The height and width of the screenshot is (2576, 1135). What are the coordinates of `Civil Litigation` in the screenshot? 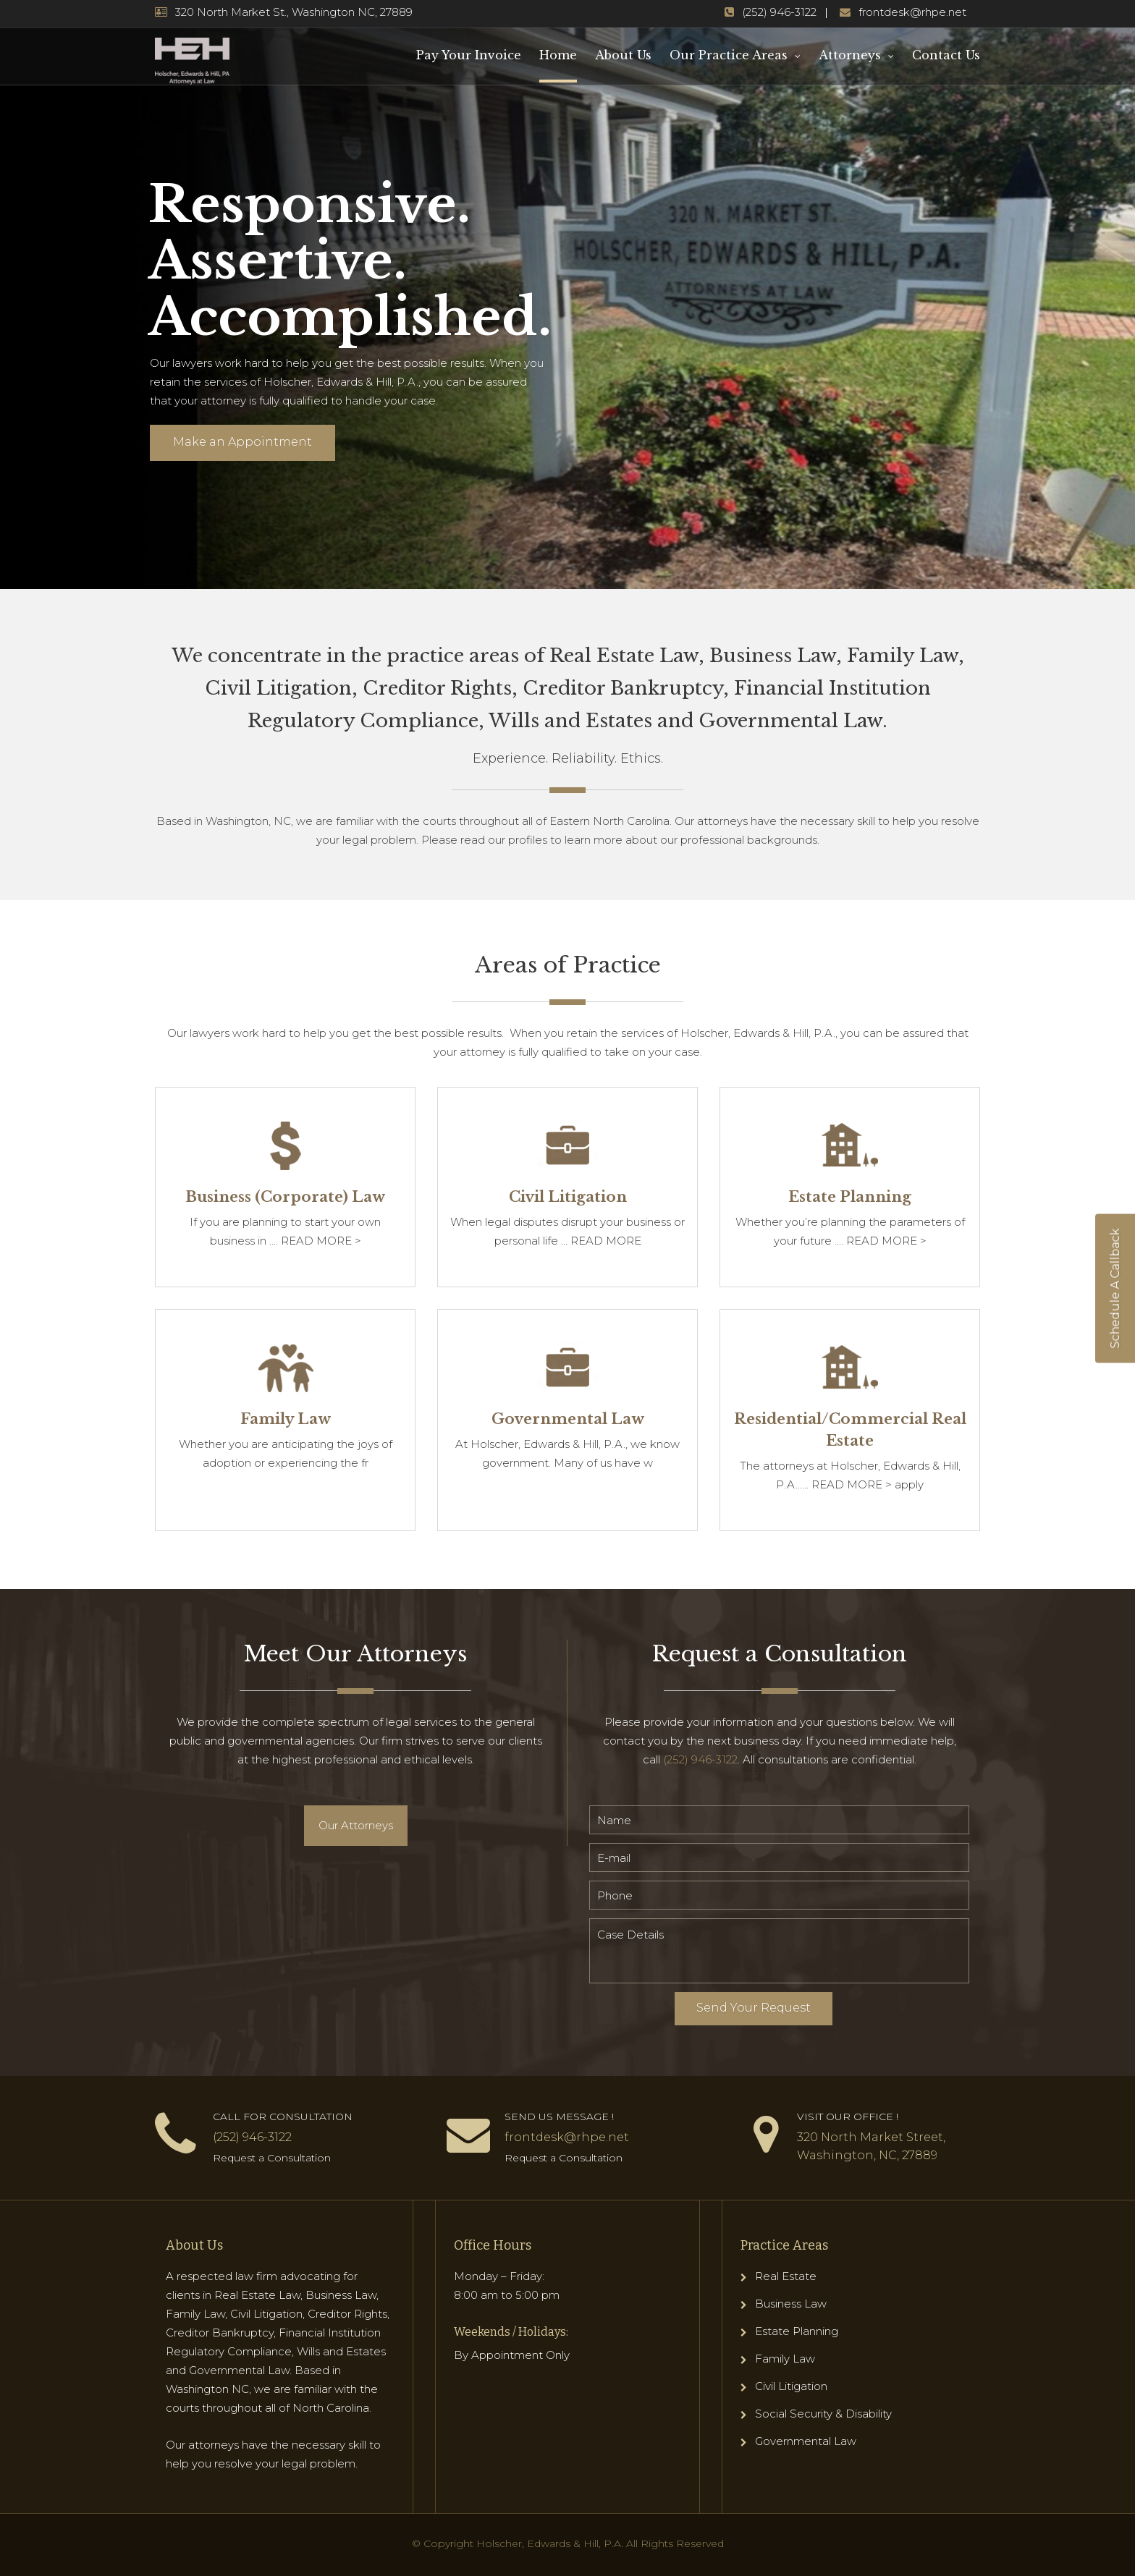 It's located at (791, 2386).